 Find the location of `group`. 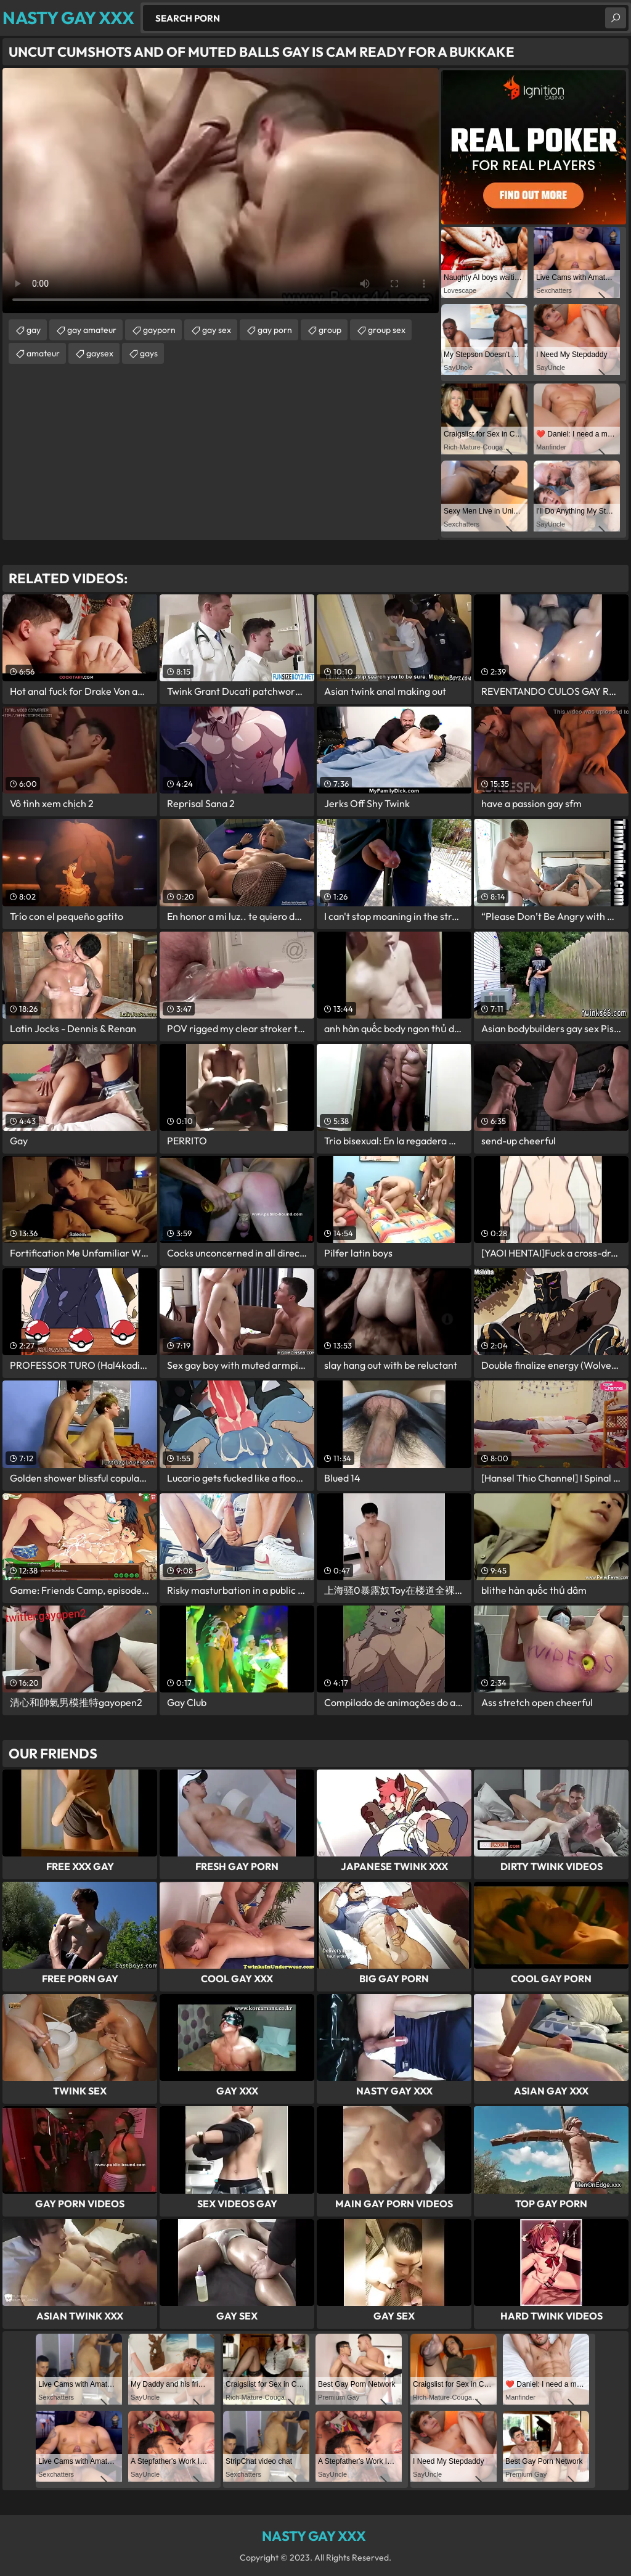

group is located at coordinates (330, 329).